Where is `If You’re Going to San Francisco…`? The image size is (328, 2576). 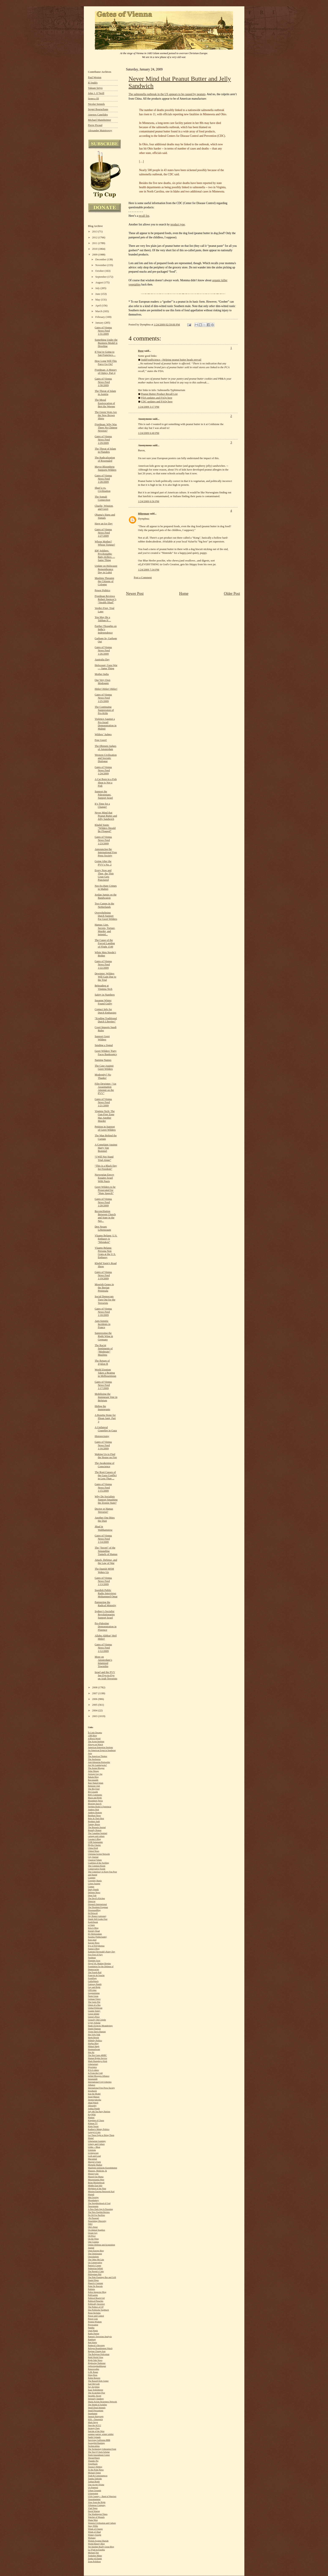 If You’re Going to San Francisco… is located at coordinates (105, 353).